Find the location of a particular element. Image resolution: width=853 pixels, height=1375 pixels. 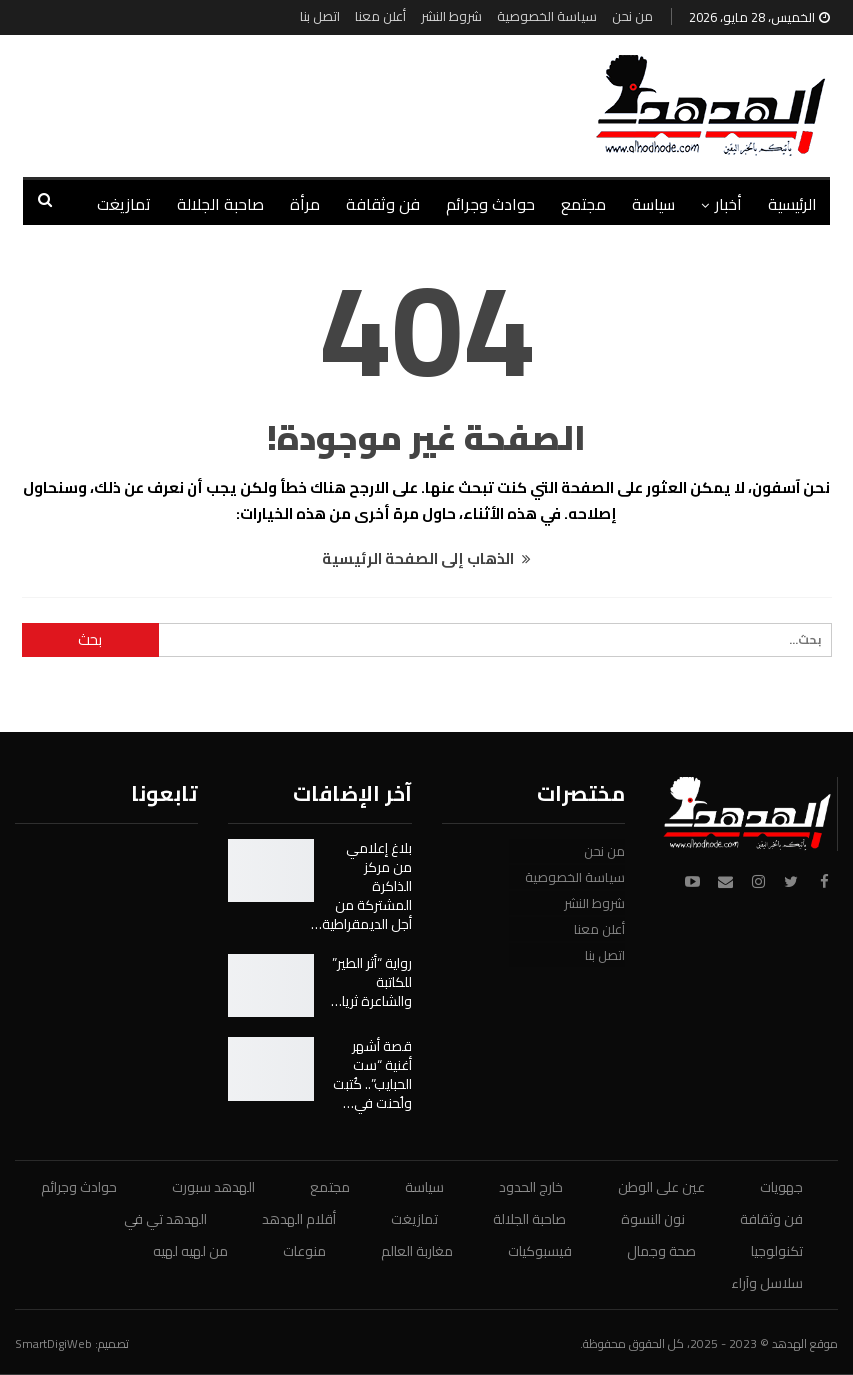

سياسة is located at coordinates (653, 204).